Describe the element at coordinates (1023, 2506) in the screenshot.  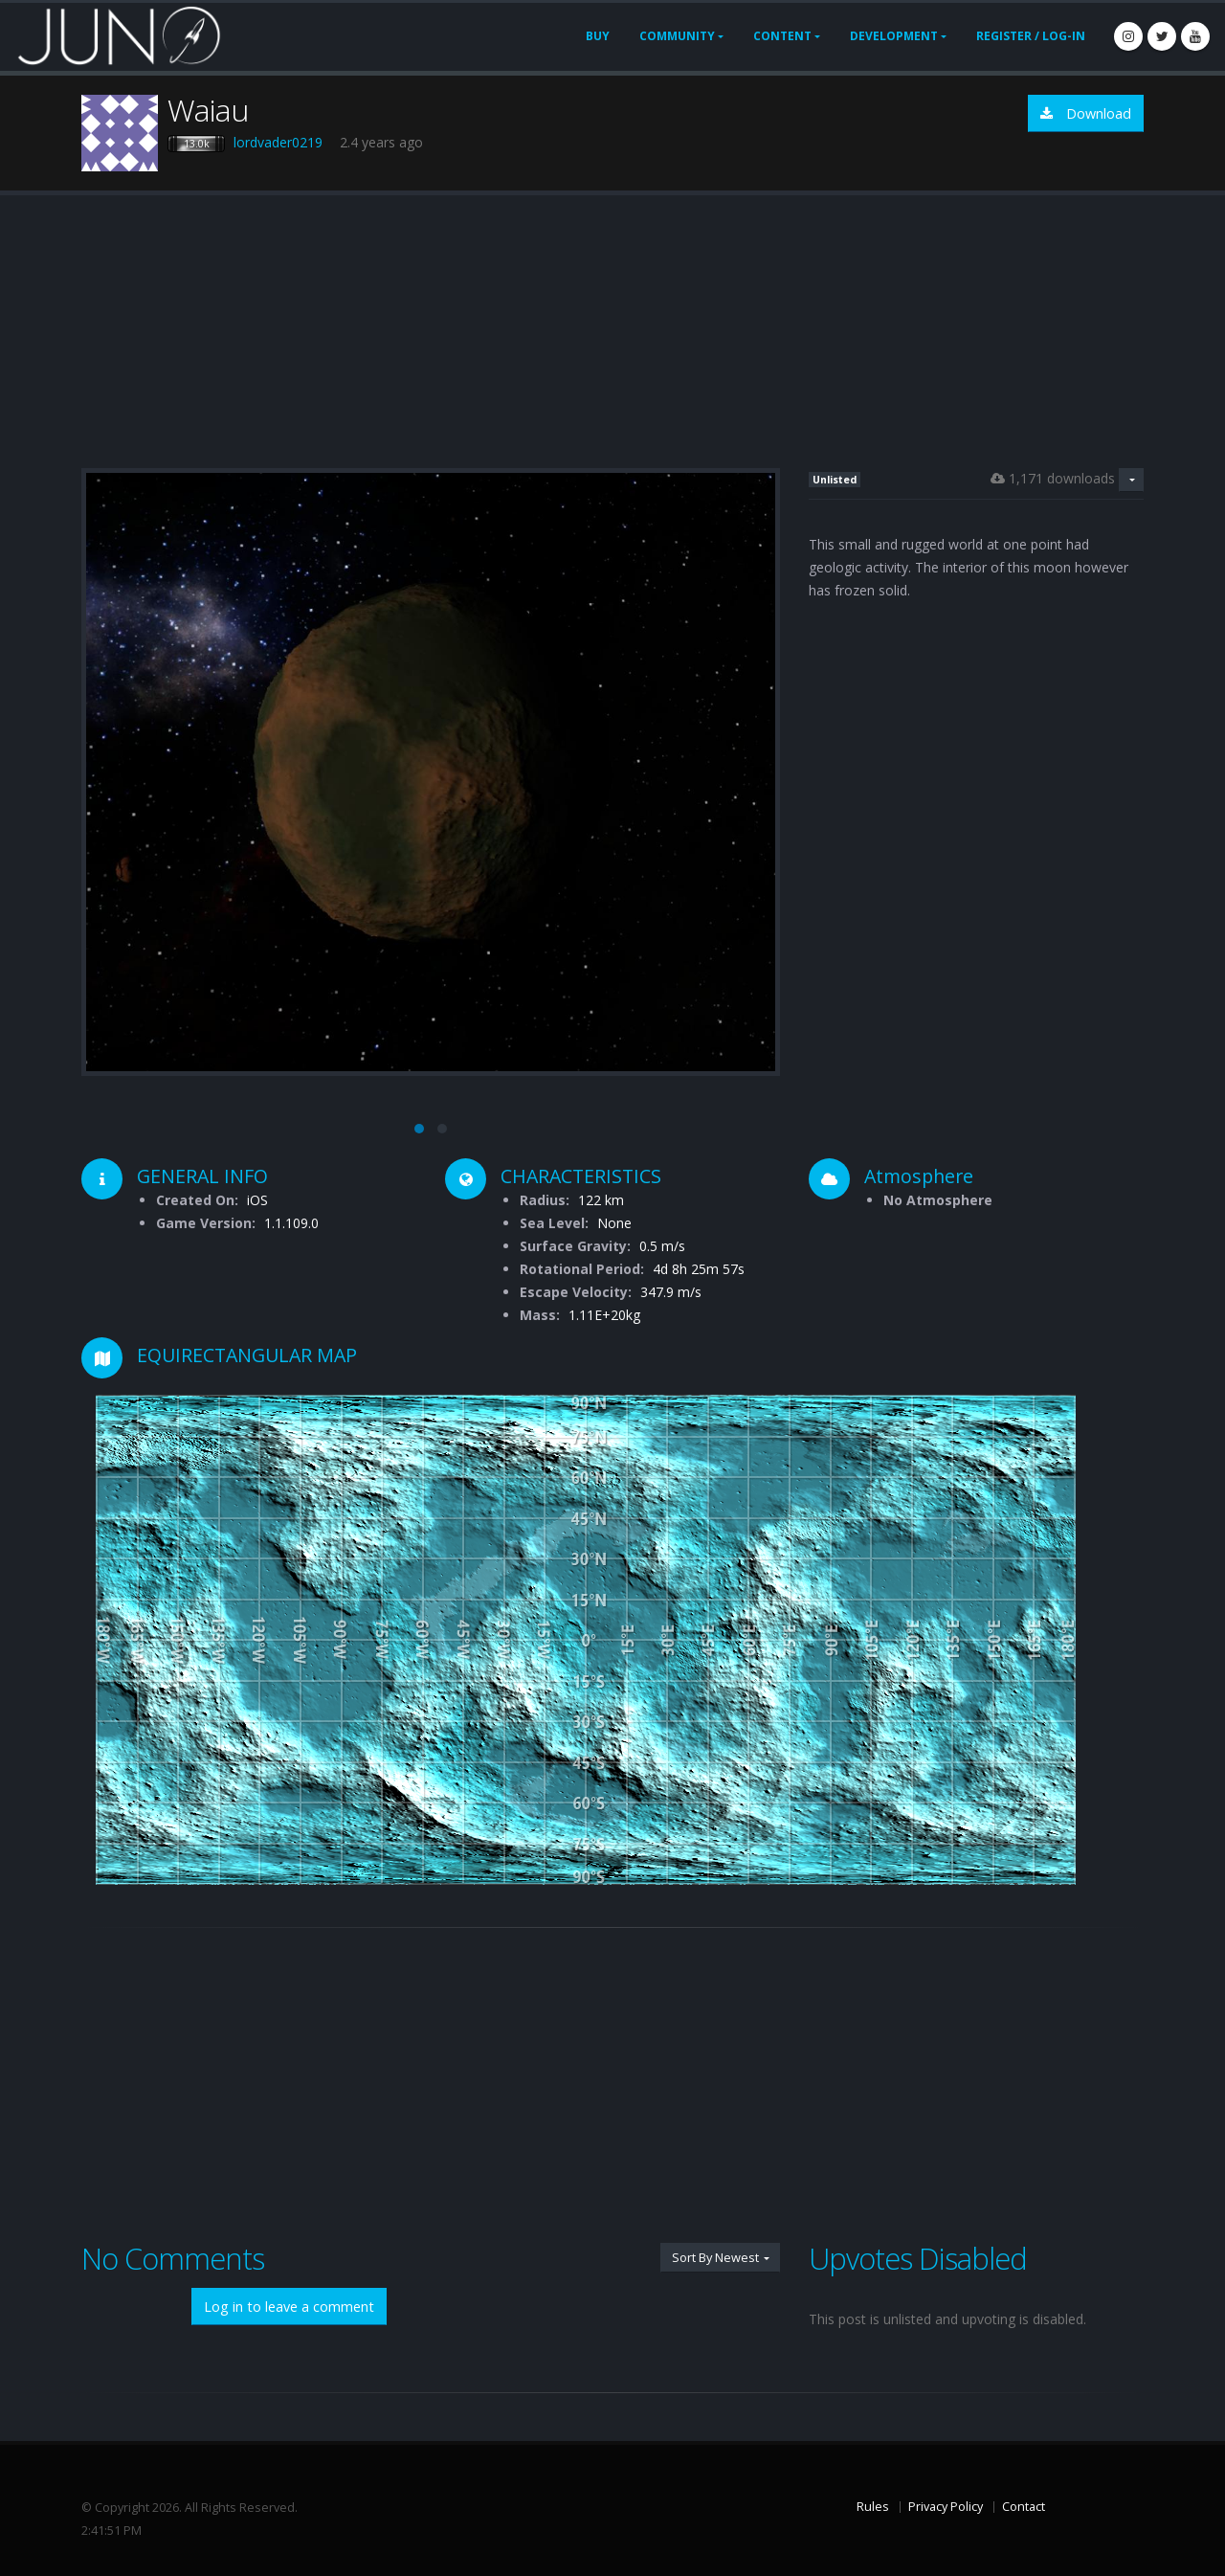
I see `Contact` at that location.